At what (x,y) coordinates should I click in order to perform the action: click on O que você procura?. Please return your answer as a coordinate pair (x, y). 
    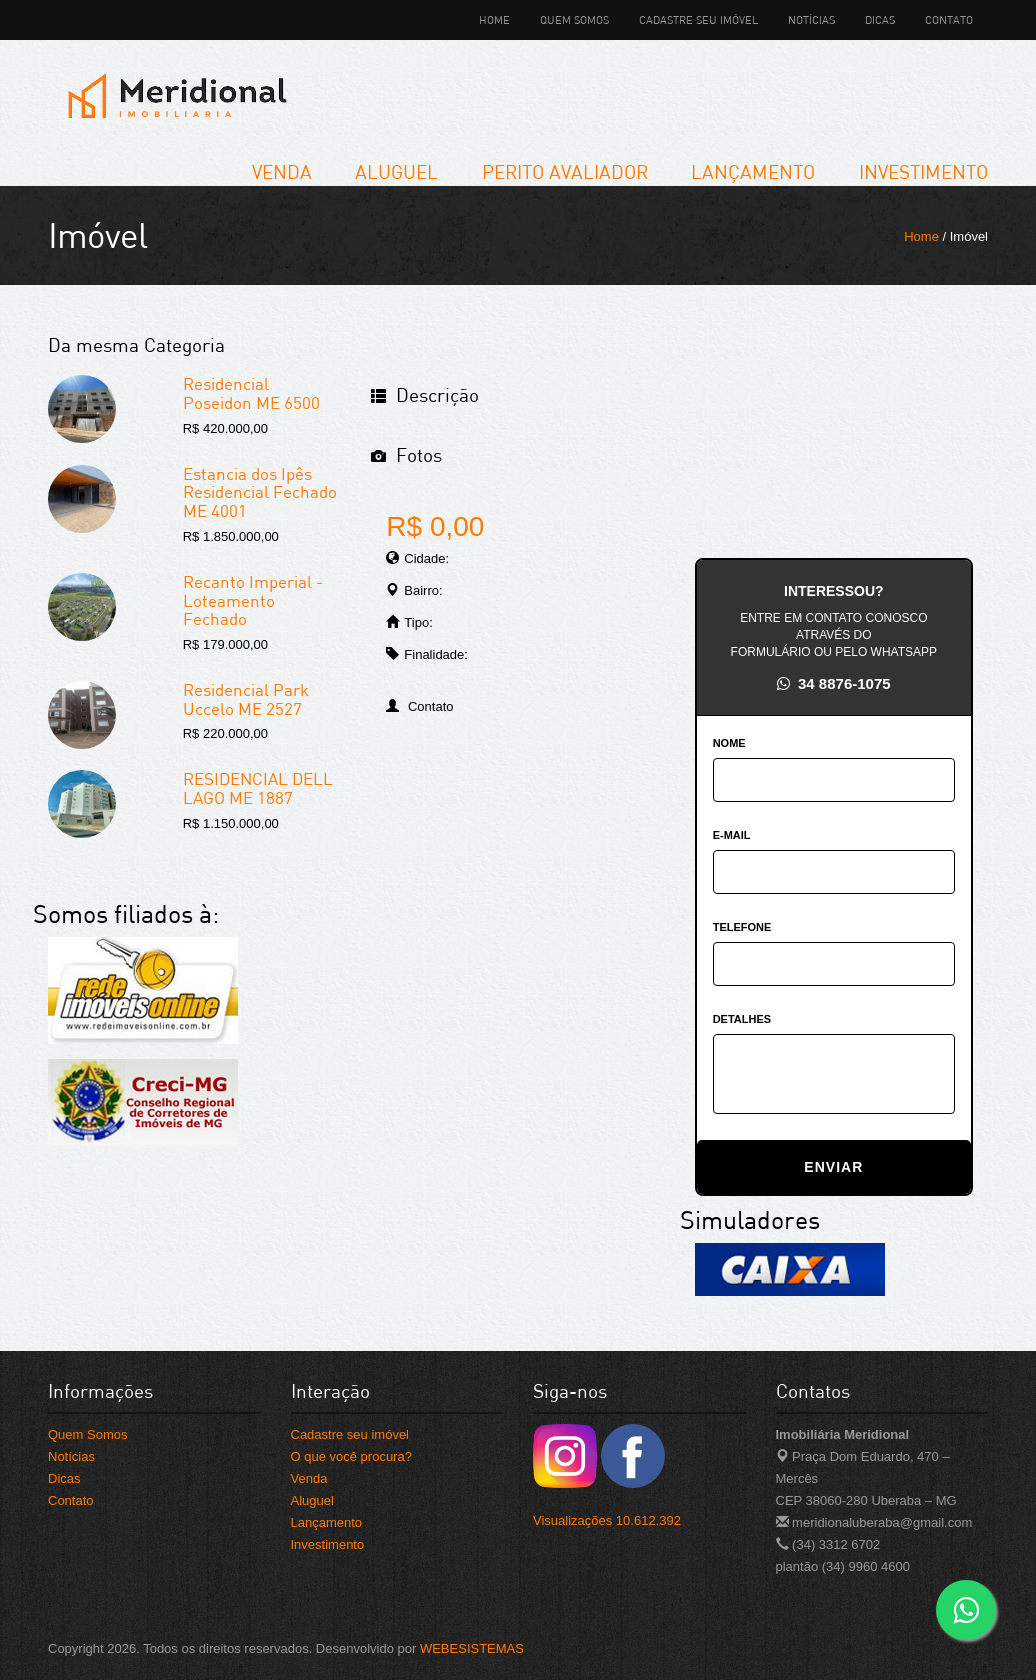
    Looking at the image, I should click on (351, 1456).